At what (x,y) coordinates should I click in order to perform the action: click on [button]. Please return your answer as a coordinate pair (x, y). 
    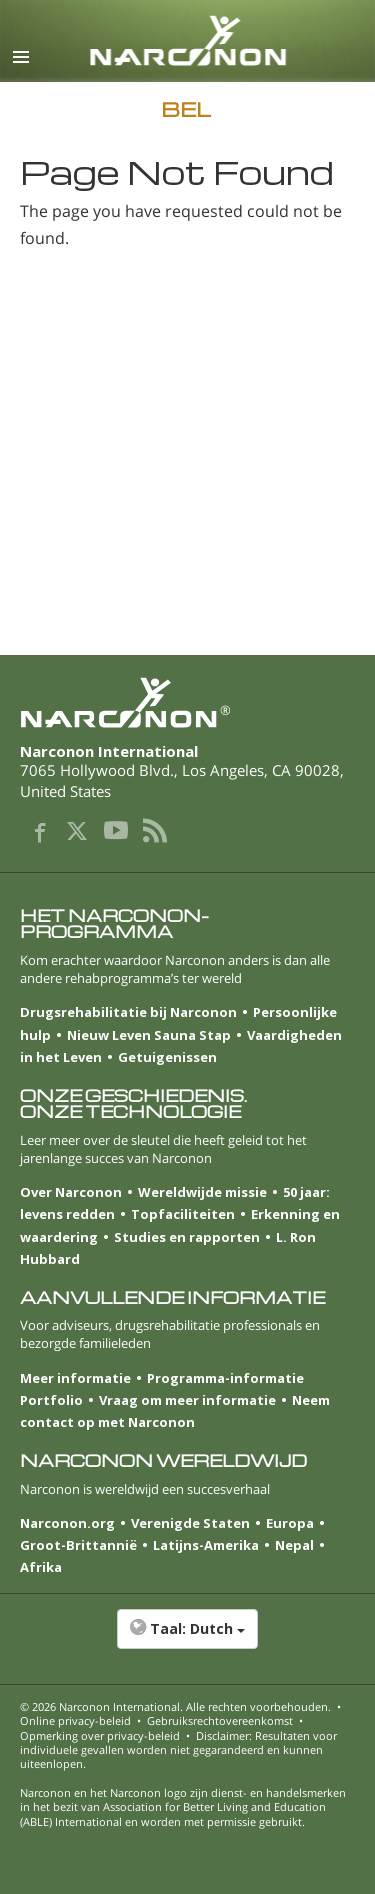
    Looking at the image, I should click on (187, 1639).